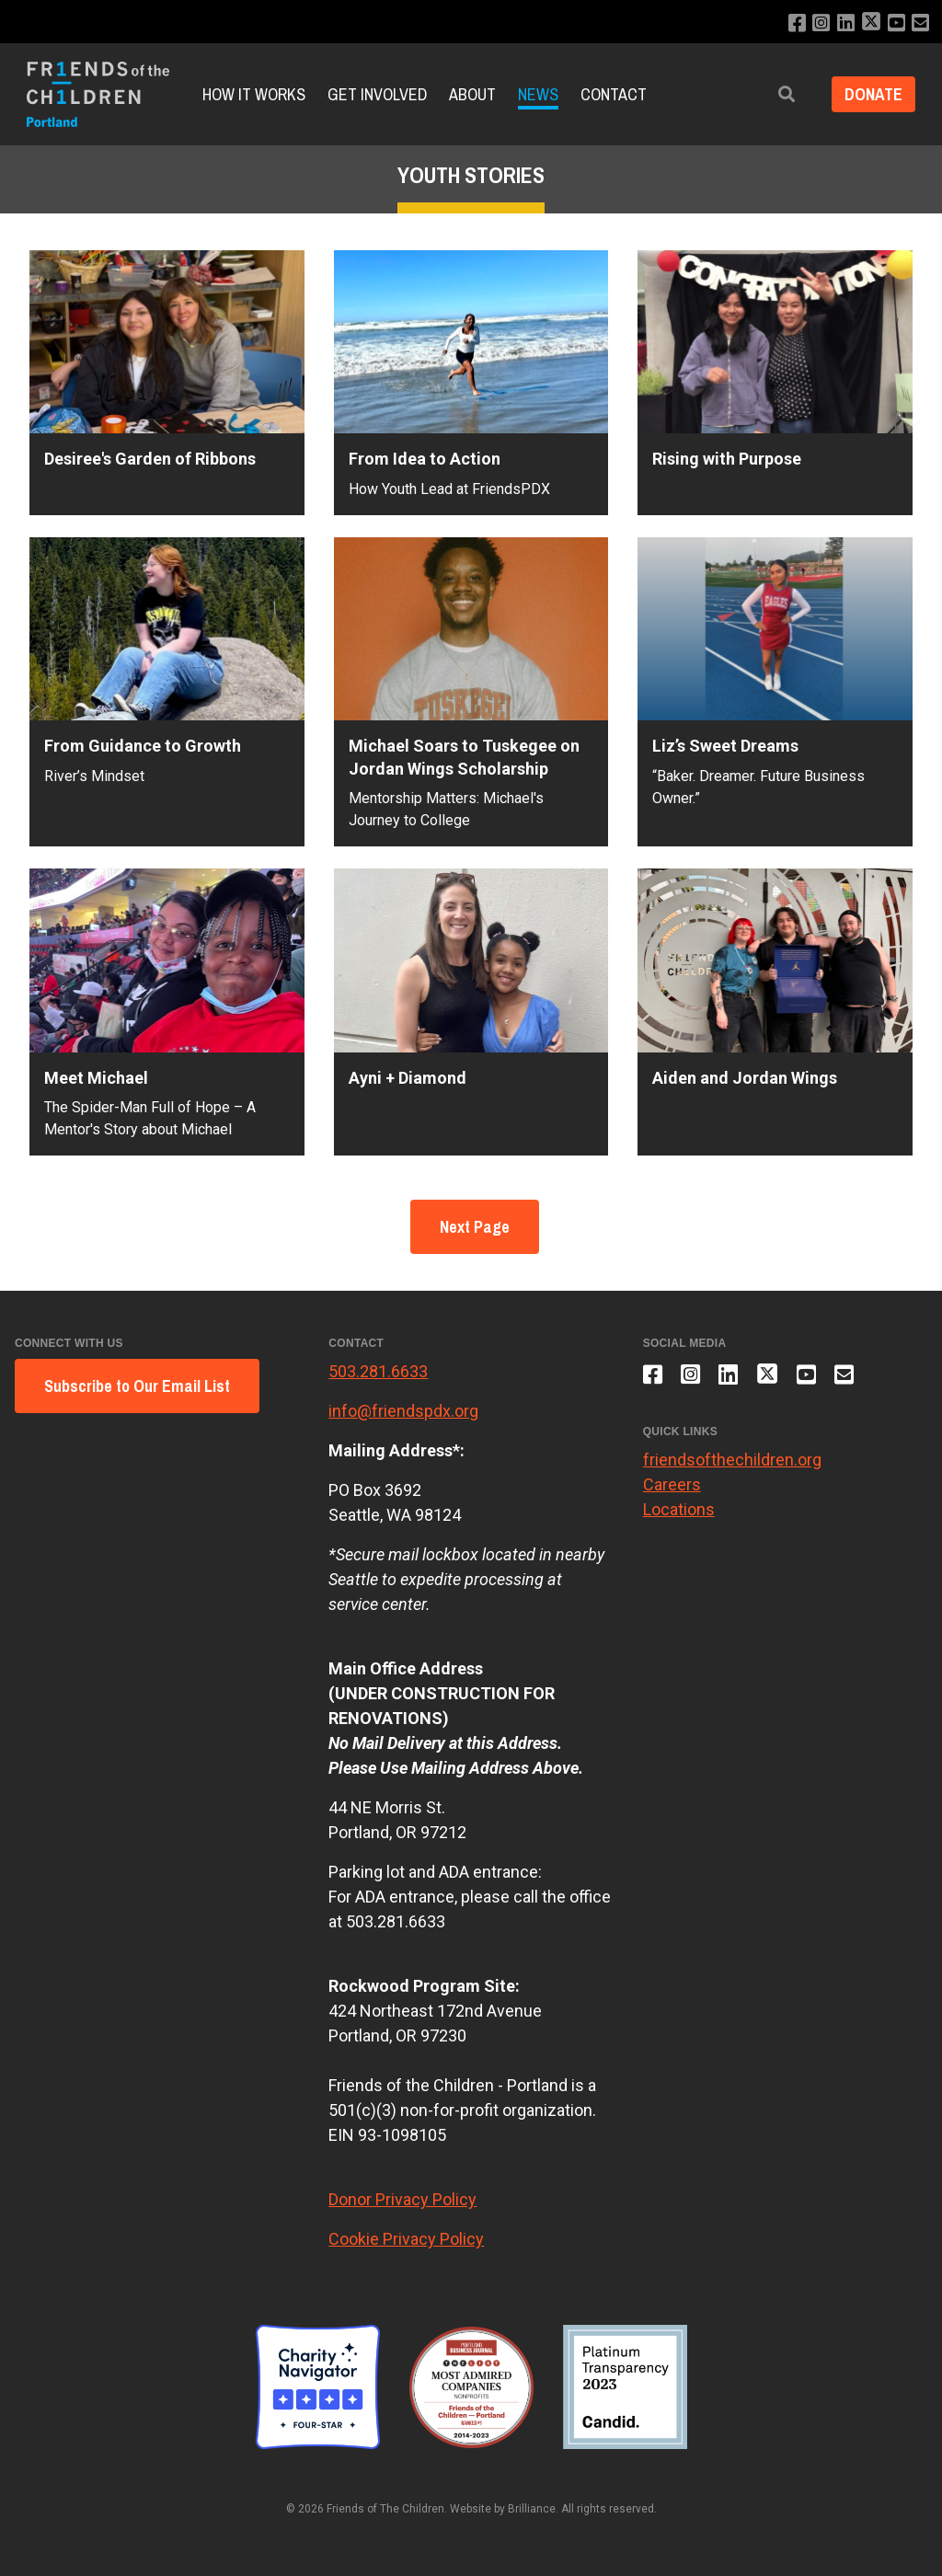 This screenshot has height=2576, width=942. What do you see at coordinates (377, 94) in the screenshot?
I see `Get Involved` at bounding box center [377, 94].